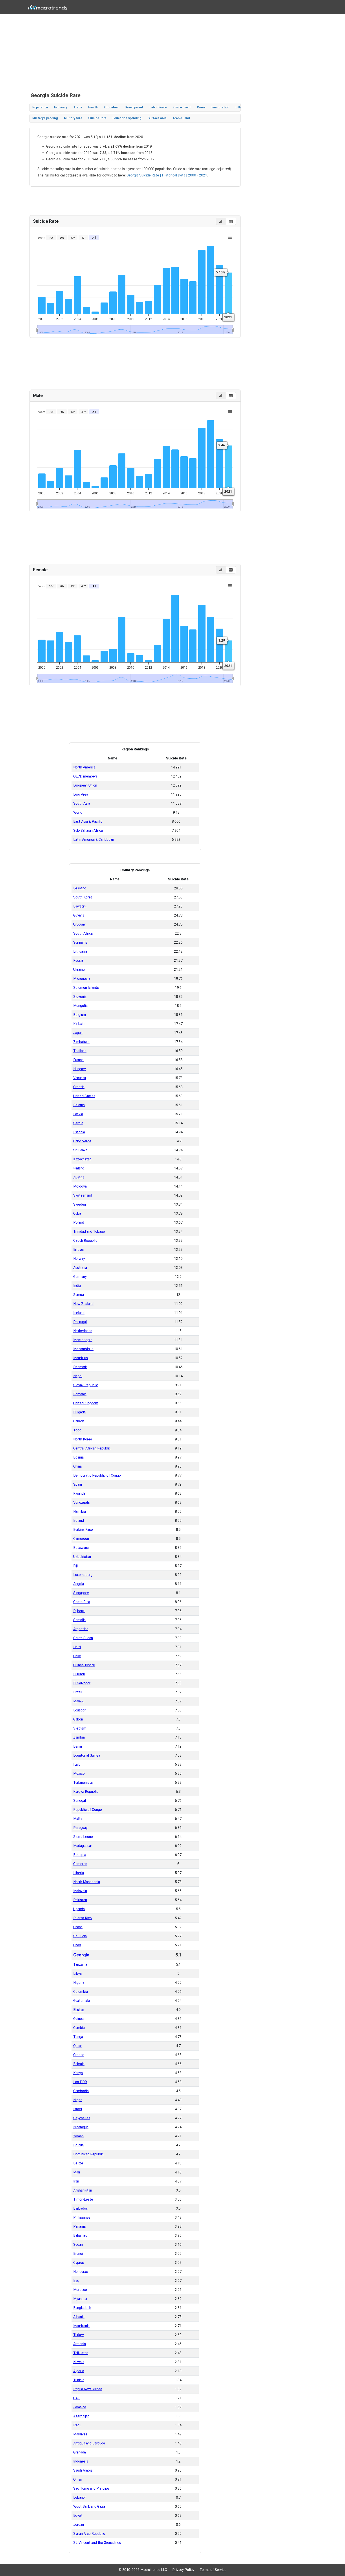 Image resolution: width=345 pixels, height=2576 pixels. Describe the element at coordinates (80, 2208) in the screenshot. I see `Barbados` at that location.